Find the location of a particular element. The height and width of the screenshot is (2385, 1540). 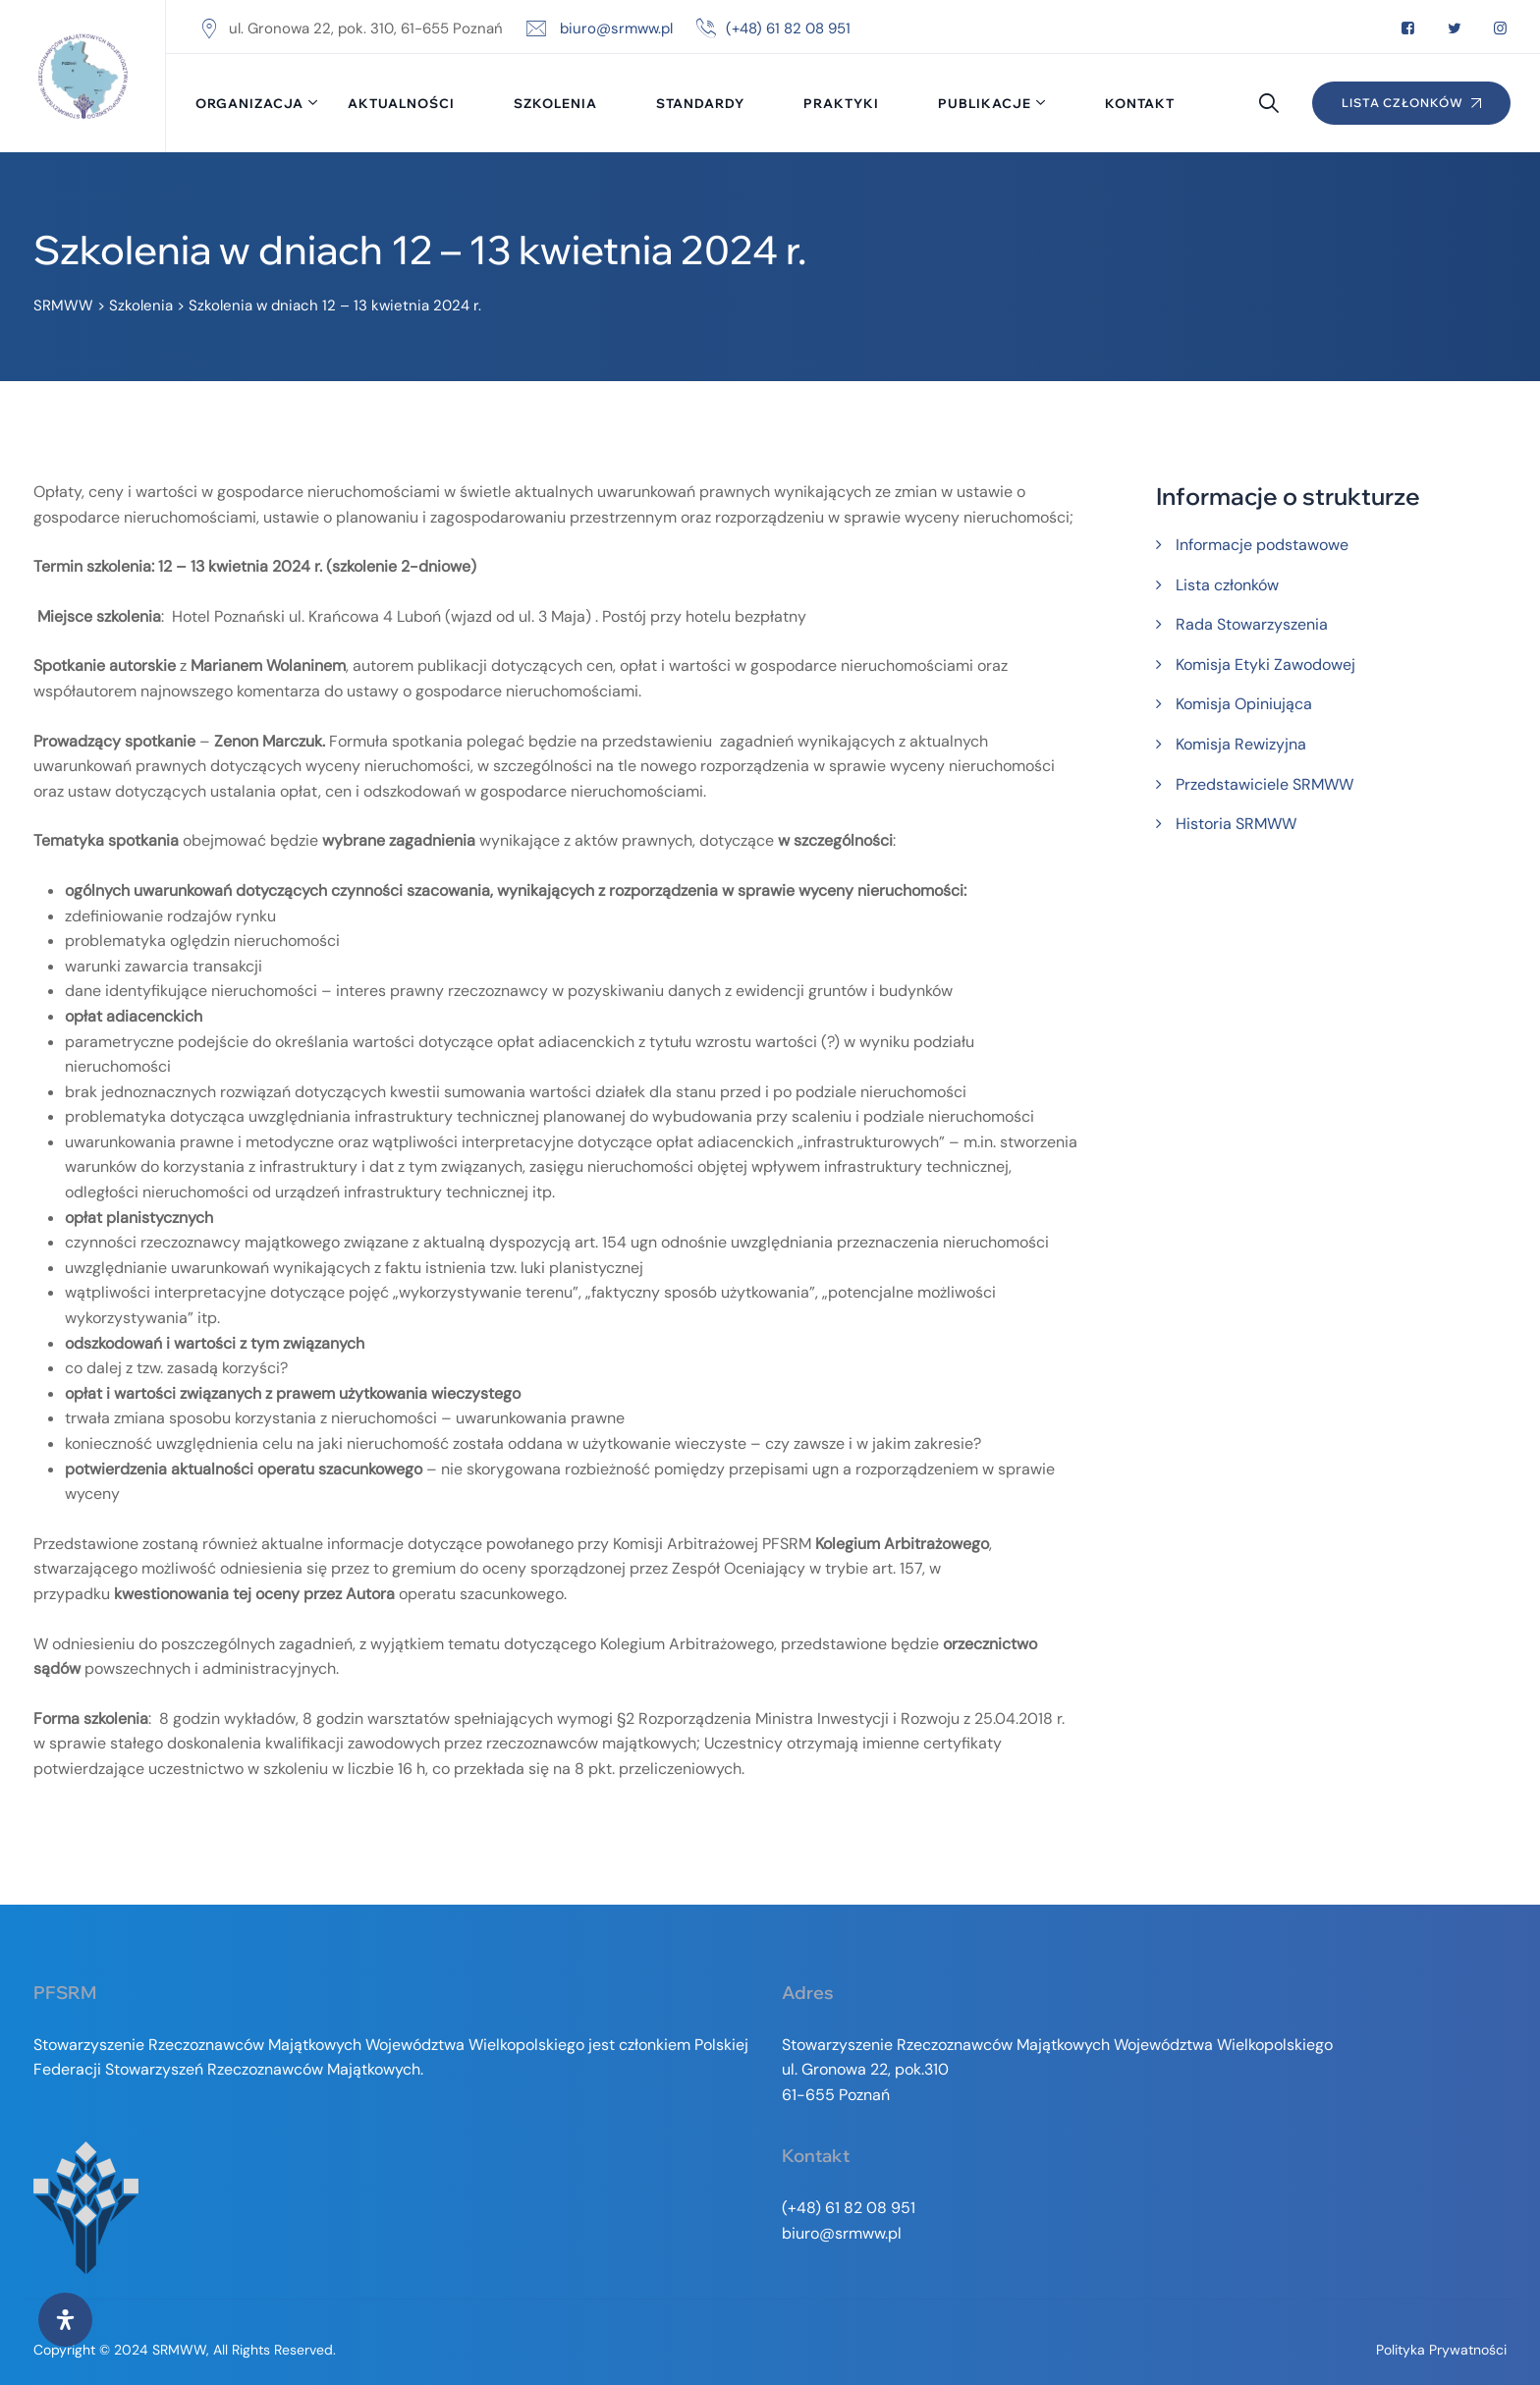

Szkolenia is located at coordinates (555, 103).